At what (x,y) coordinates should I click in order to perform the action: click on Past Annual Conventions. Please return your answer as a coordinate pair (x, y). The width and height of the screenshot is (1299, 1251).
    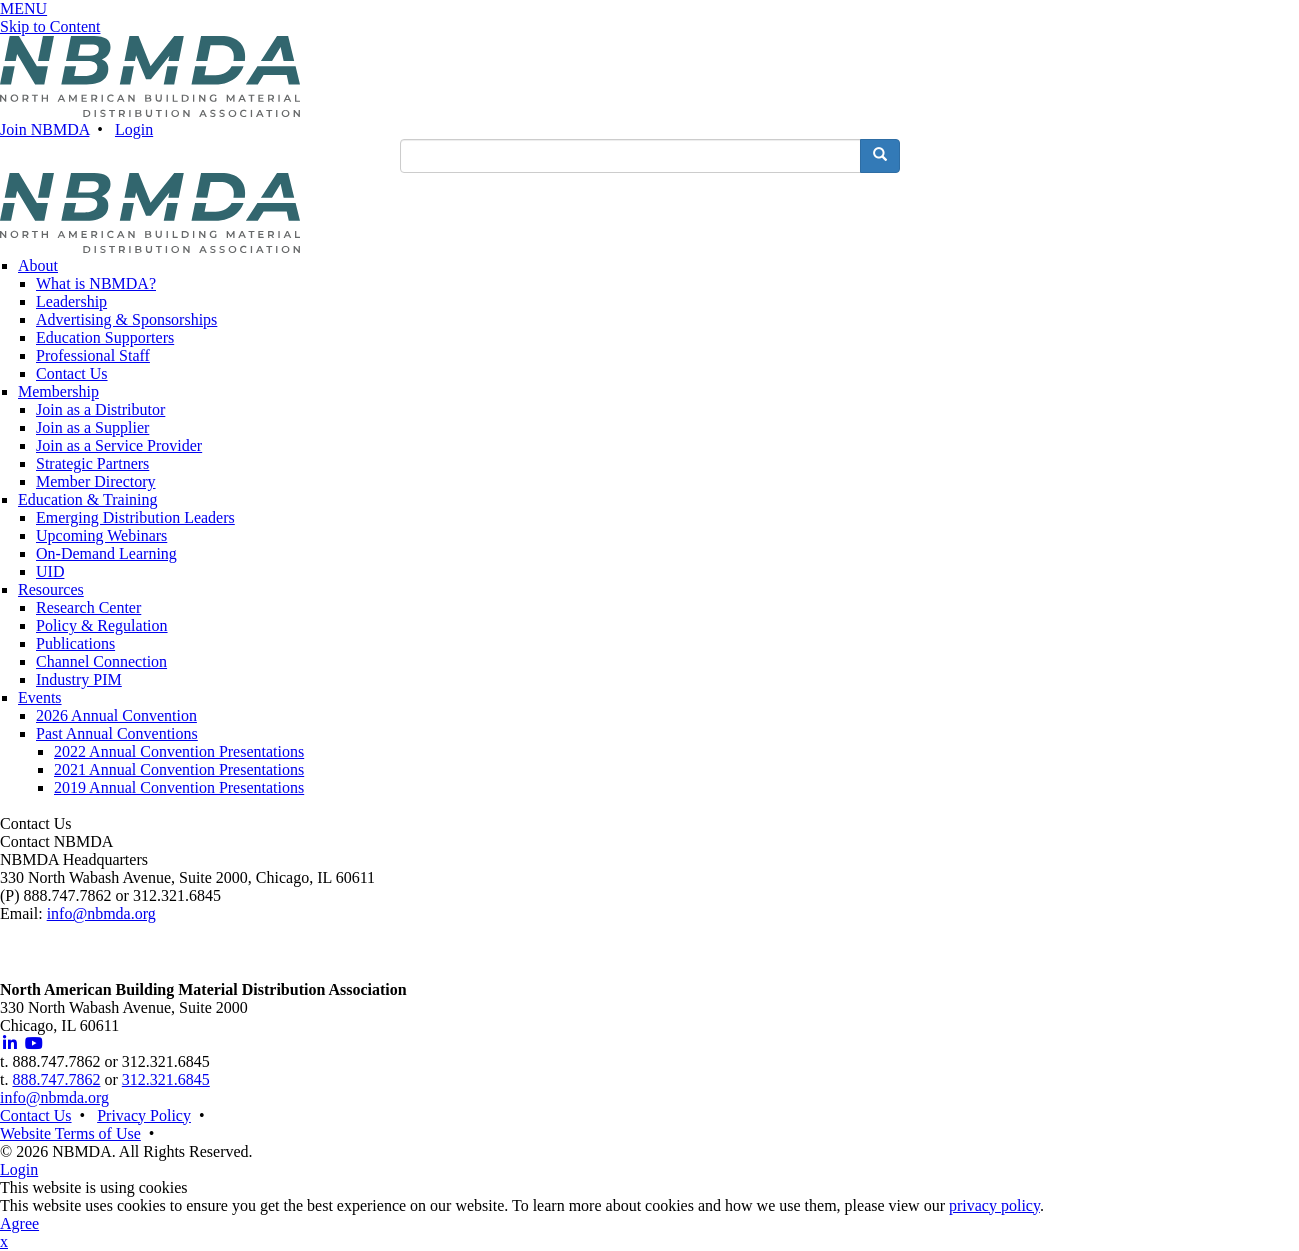
    Looking at the image, I should click on (117, 733).